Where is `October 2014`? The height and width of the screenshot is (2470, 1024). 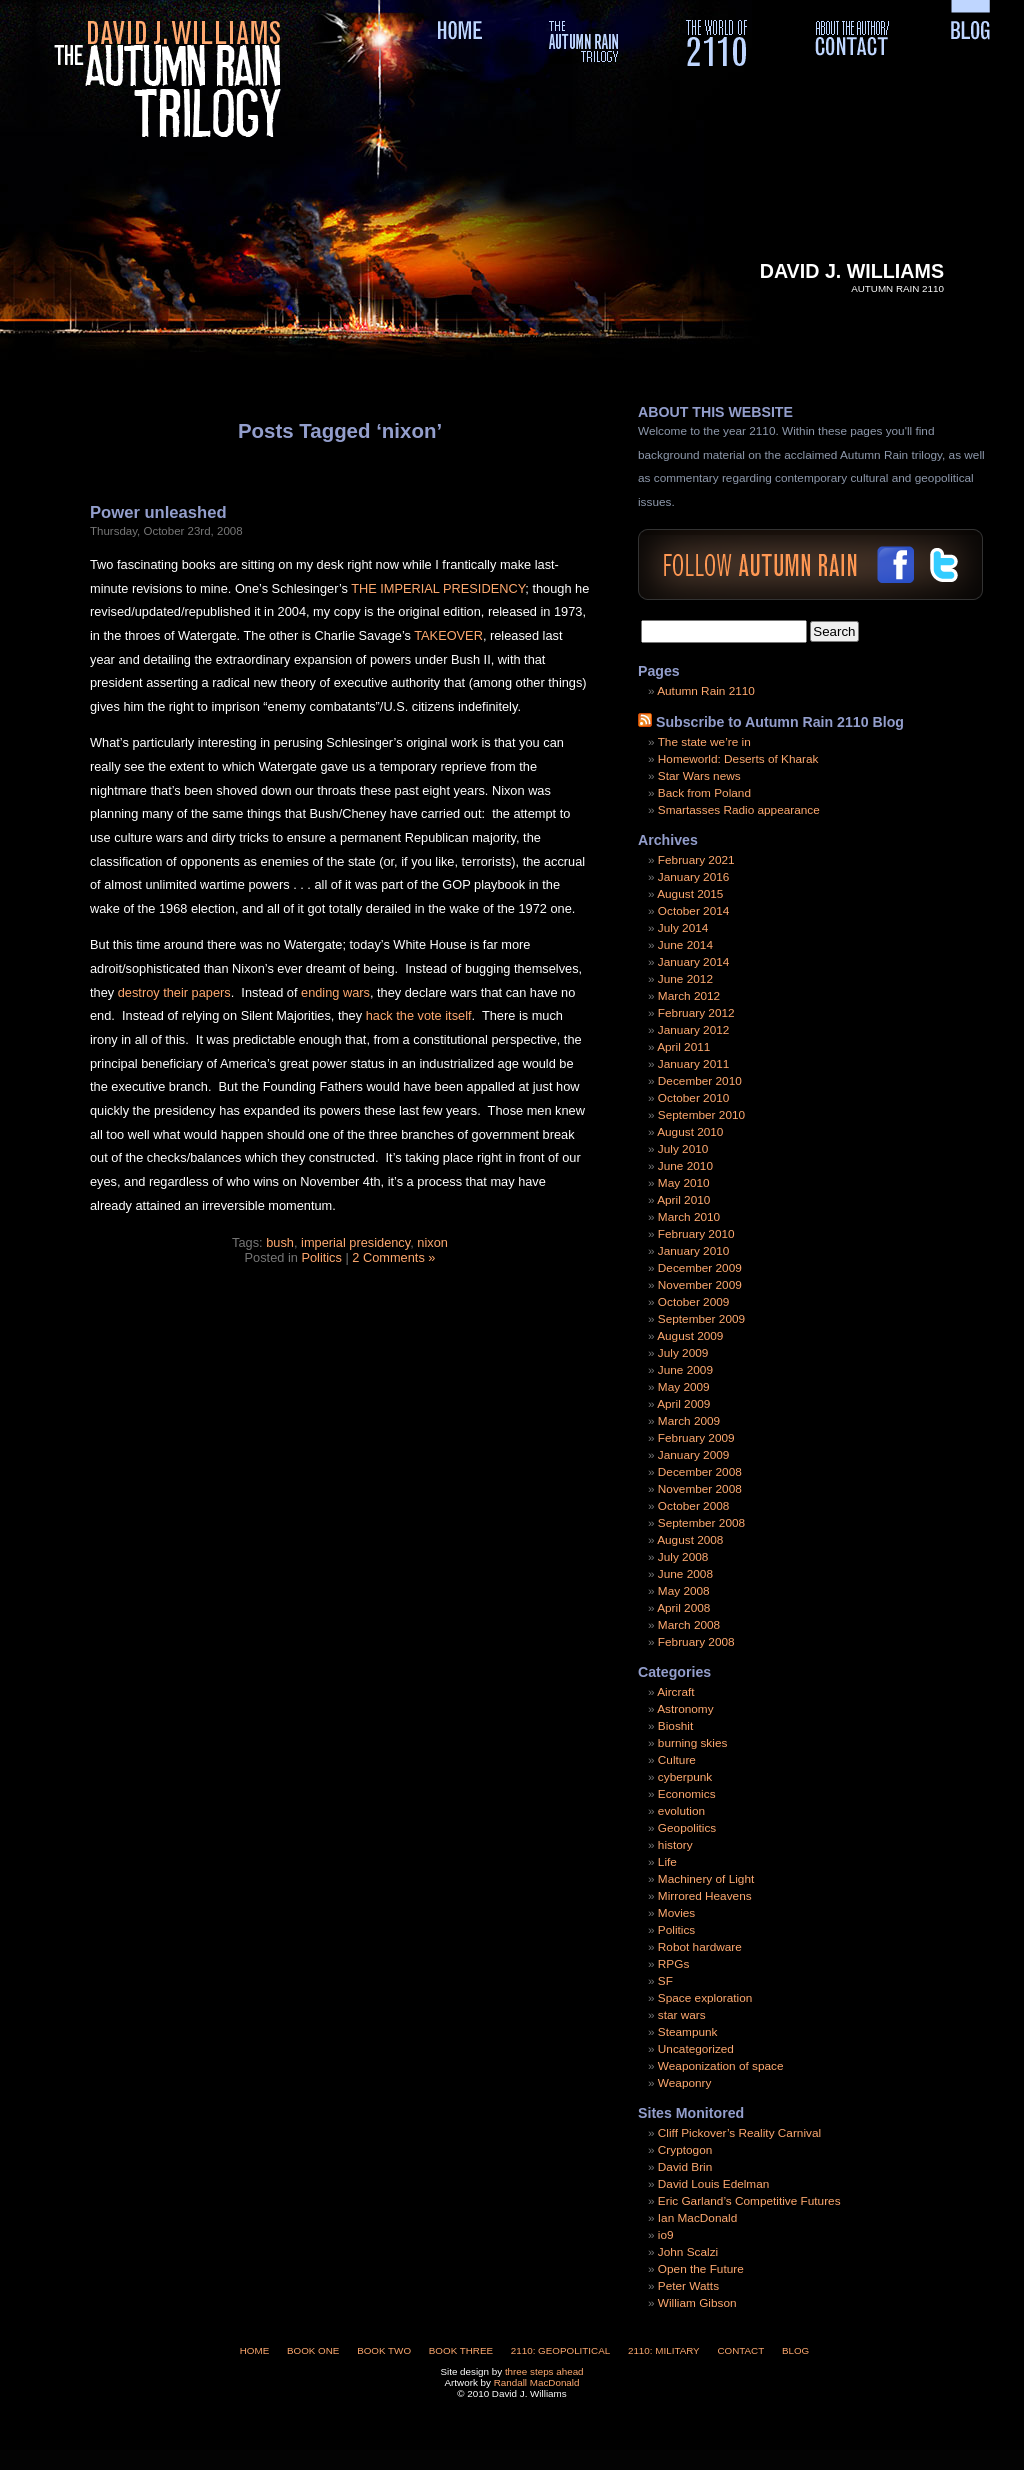 October 2014 is located at coordinates (693, 911).